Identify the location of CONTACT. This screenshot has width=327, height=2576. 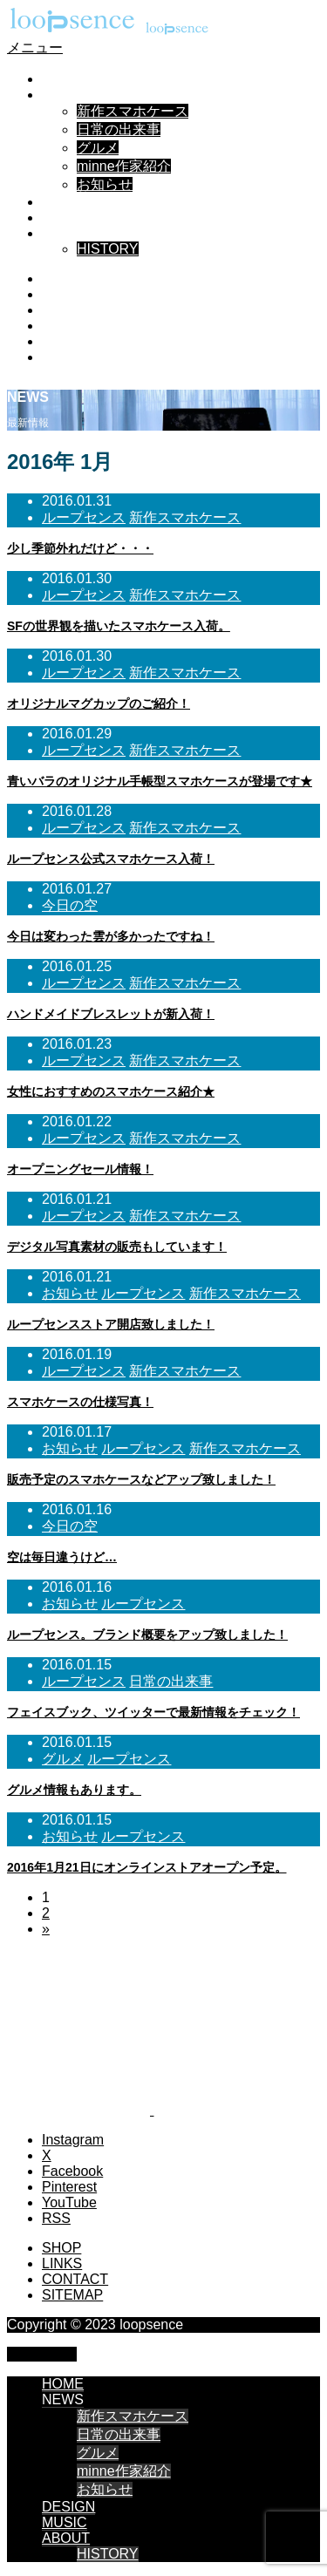
(75, 2279).